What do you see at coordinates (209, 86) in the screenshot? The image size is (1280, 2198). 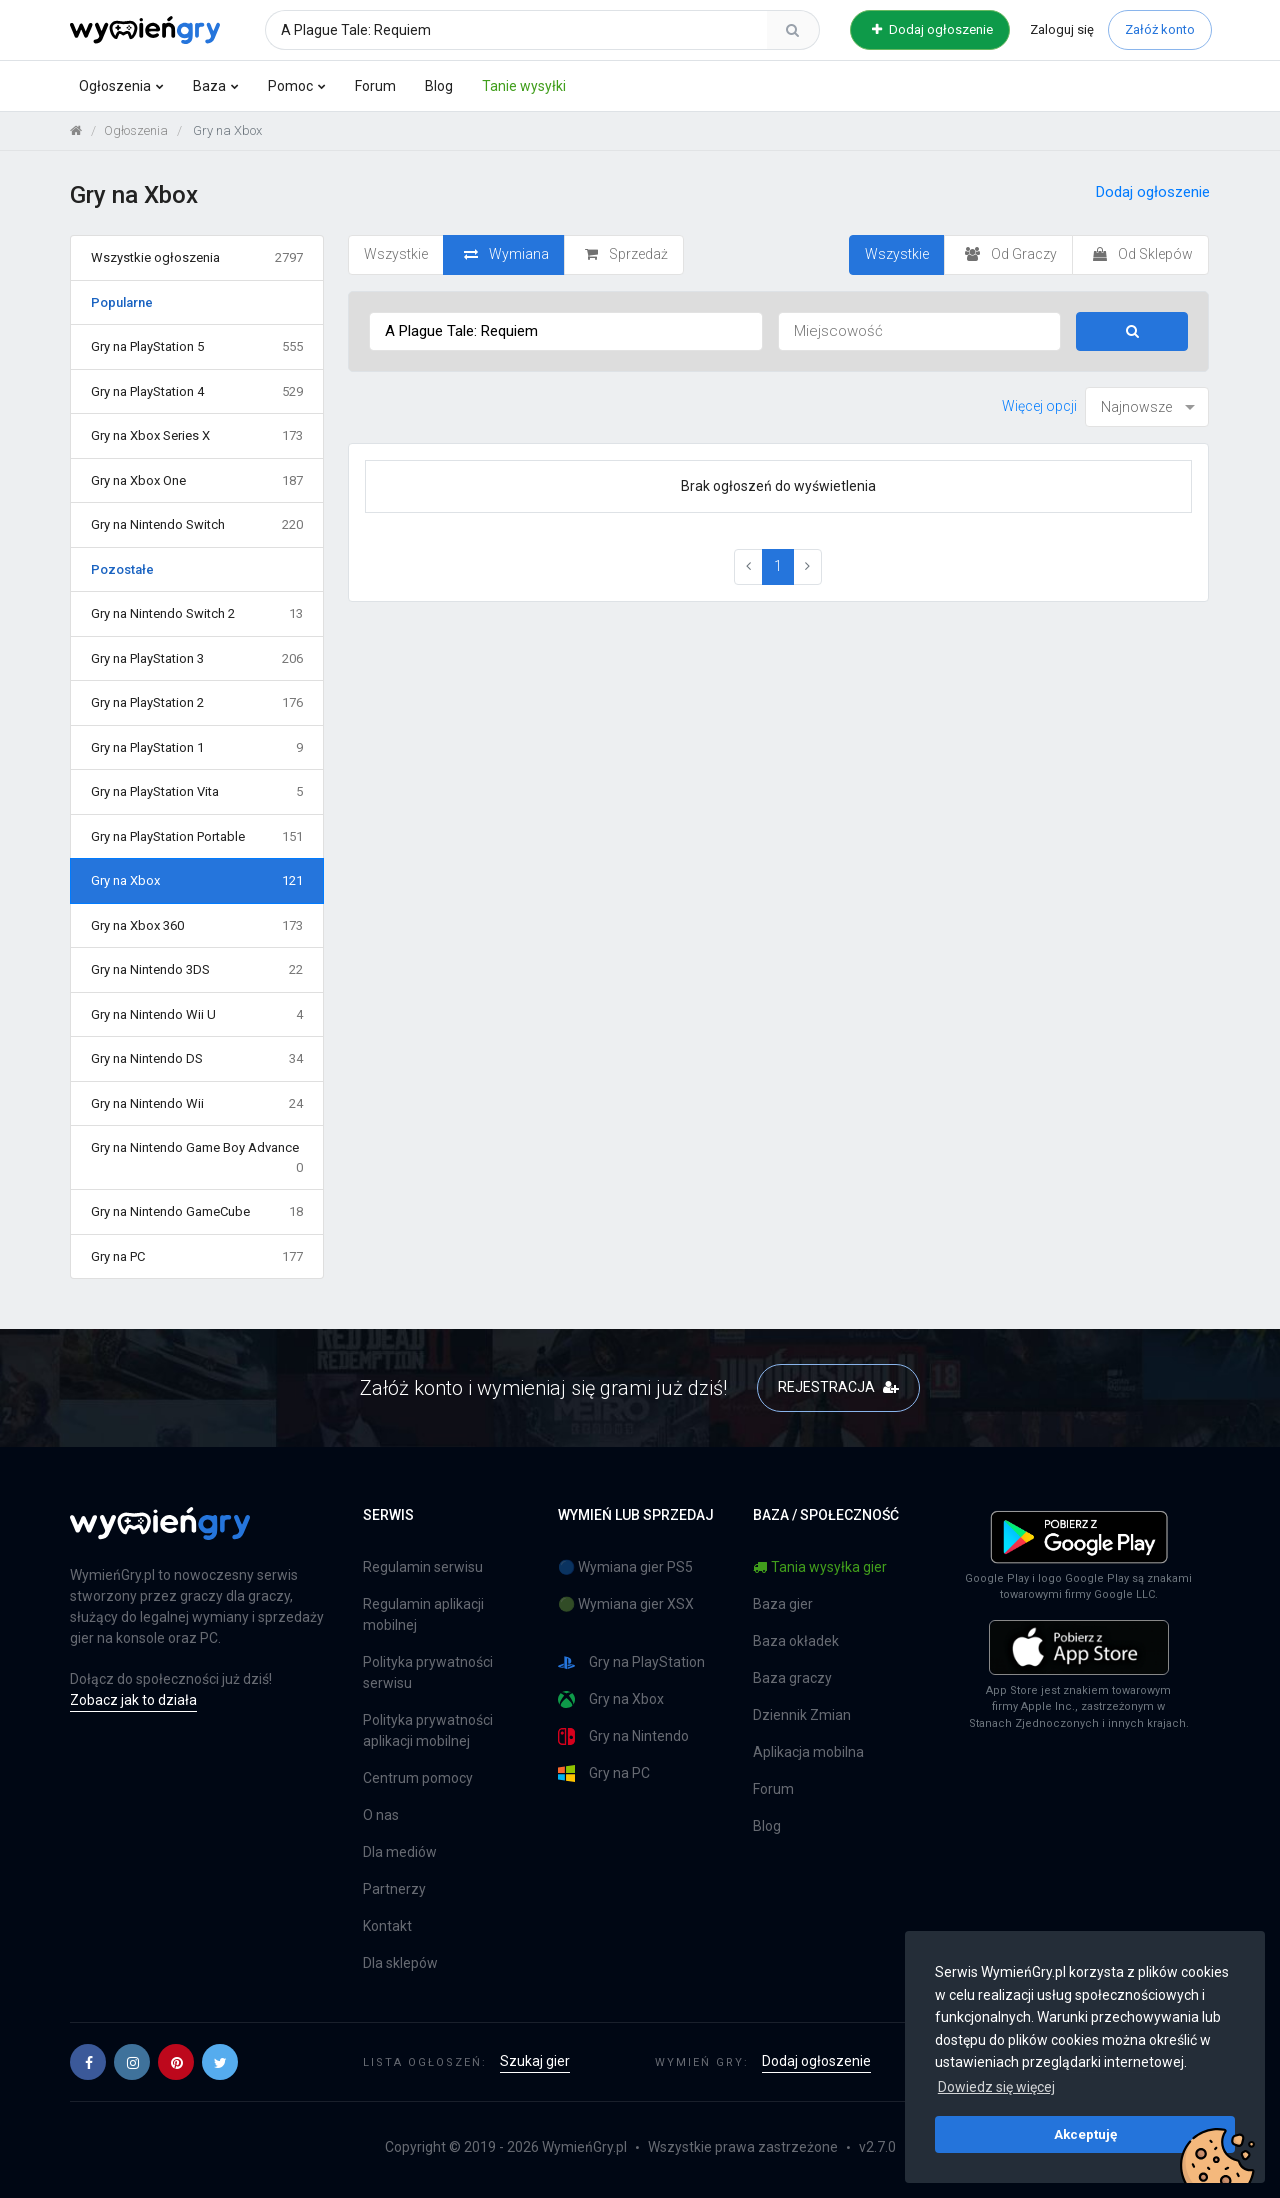 I see `Baza` at bounding box center [209, 86].